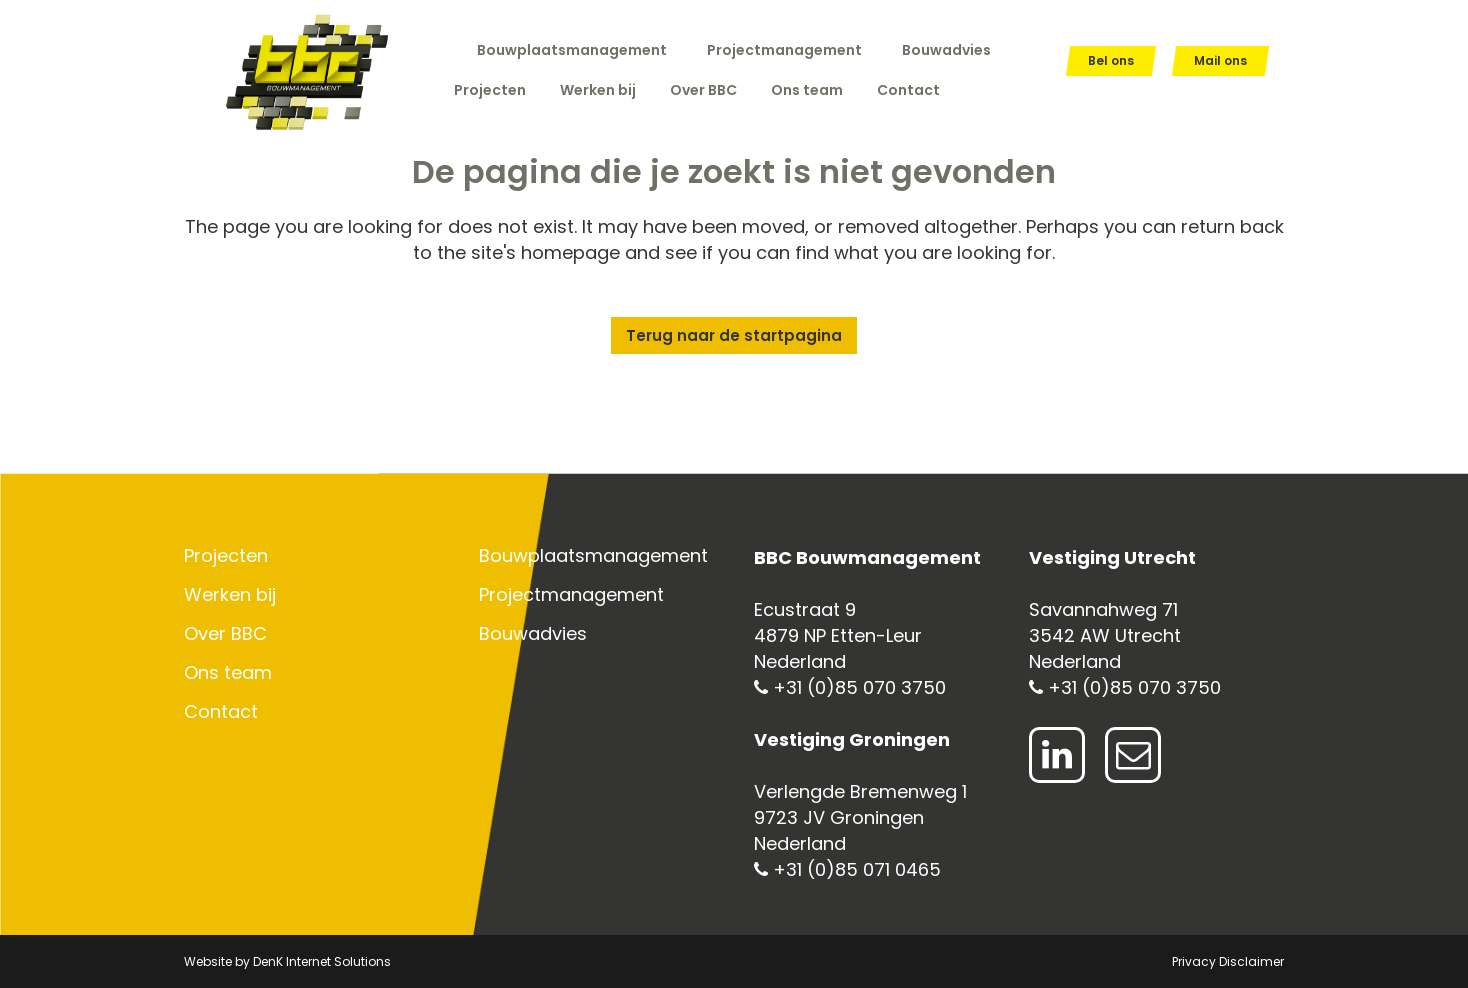 The width and height of the screenshot is (1468, 988). I want to click on Werken bij, so click(230, 595).